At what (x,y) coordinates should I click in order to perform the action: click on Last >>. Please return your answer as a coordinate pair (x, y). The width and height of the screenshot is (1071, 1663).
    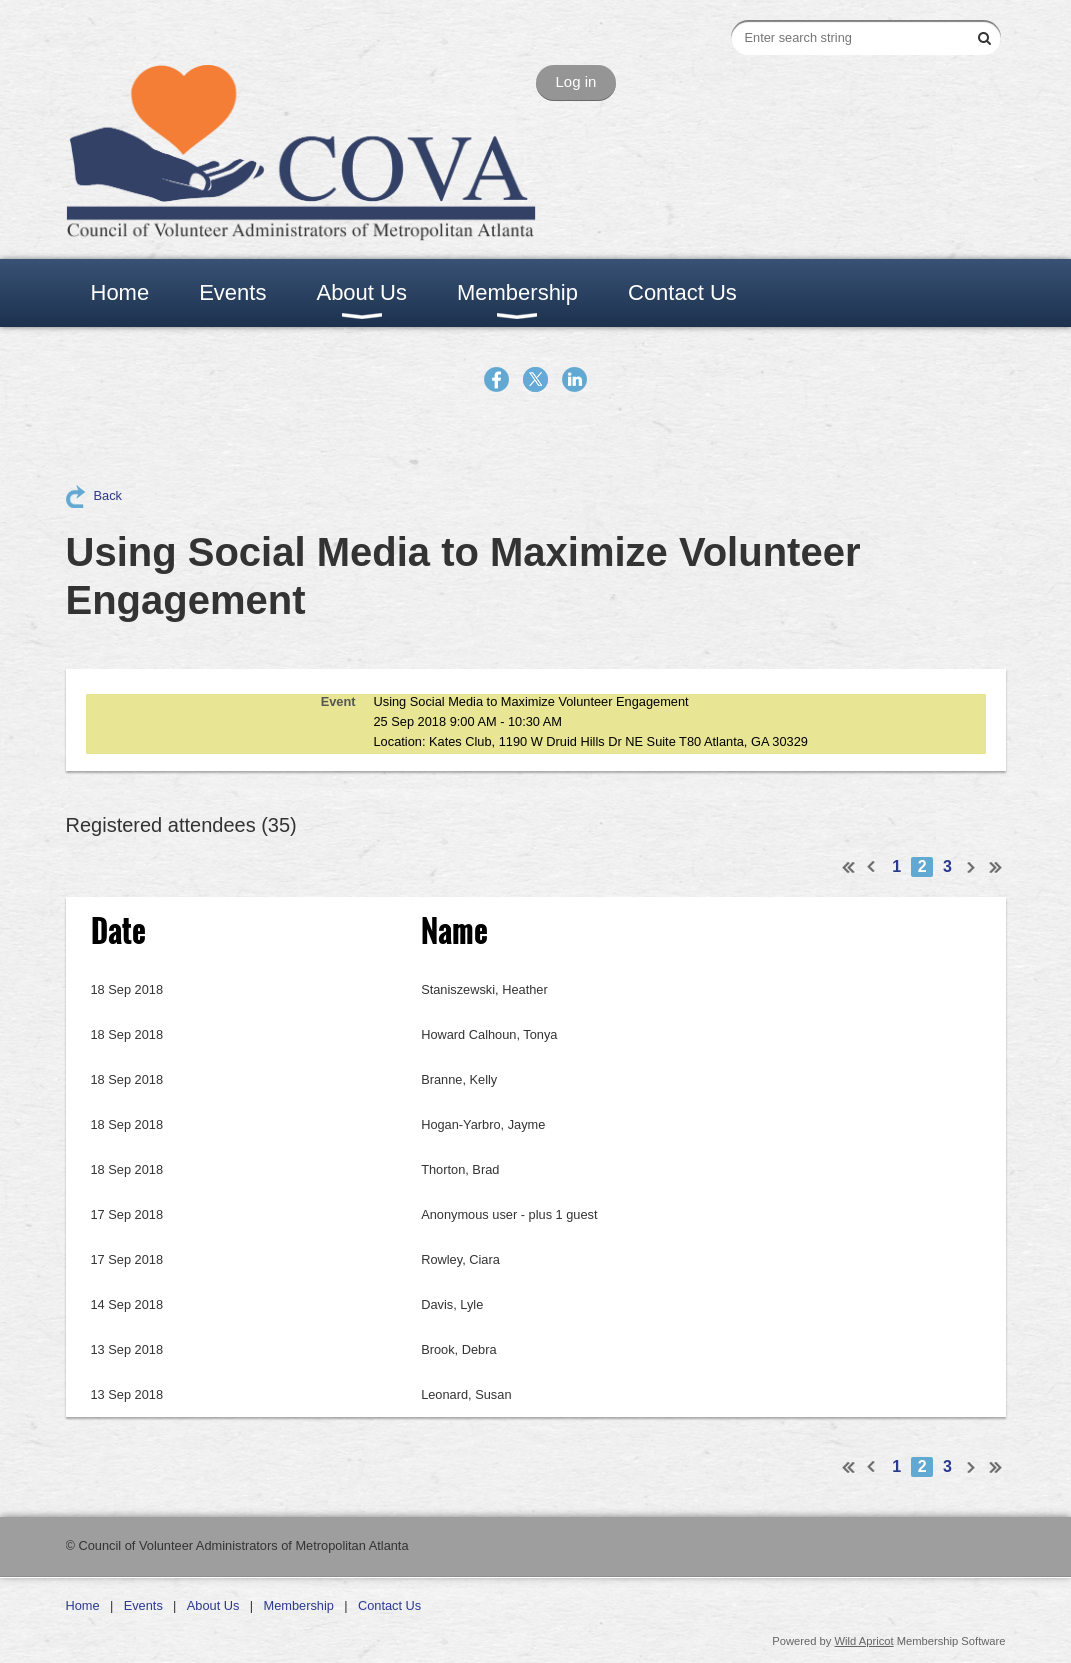
    Looking at the image, I should click on (996, 867).